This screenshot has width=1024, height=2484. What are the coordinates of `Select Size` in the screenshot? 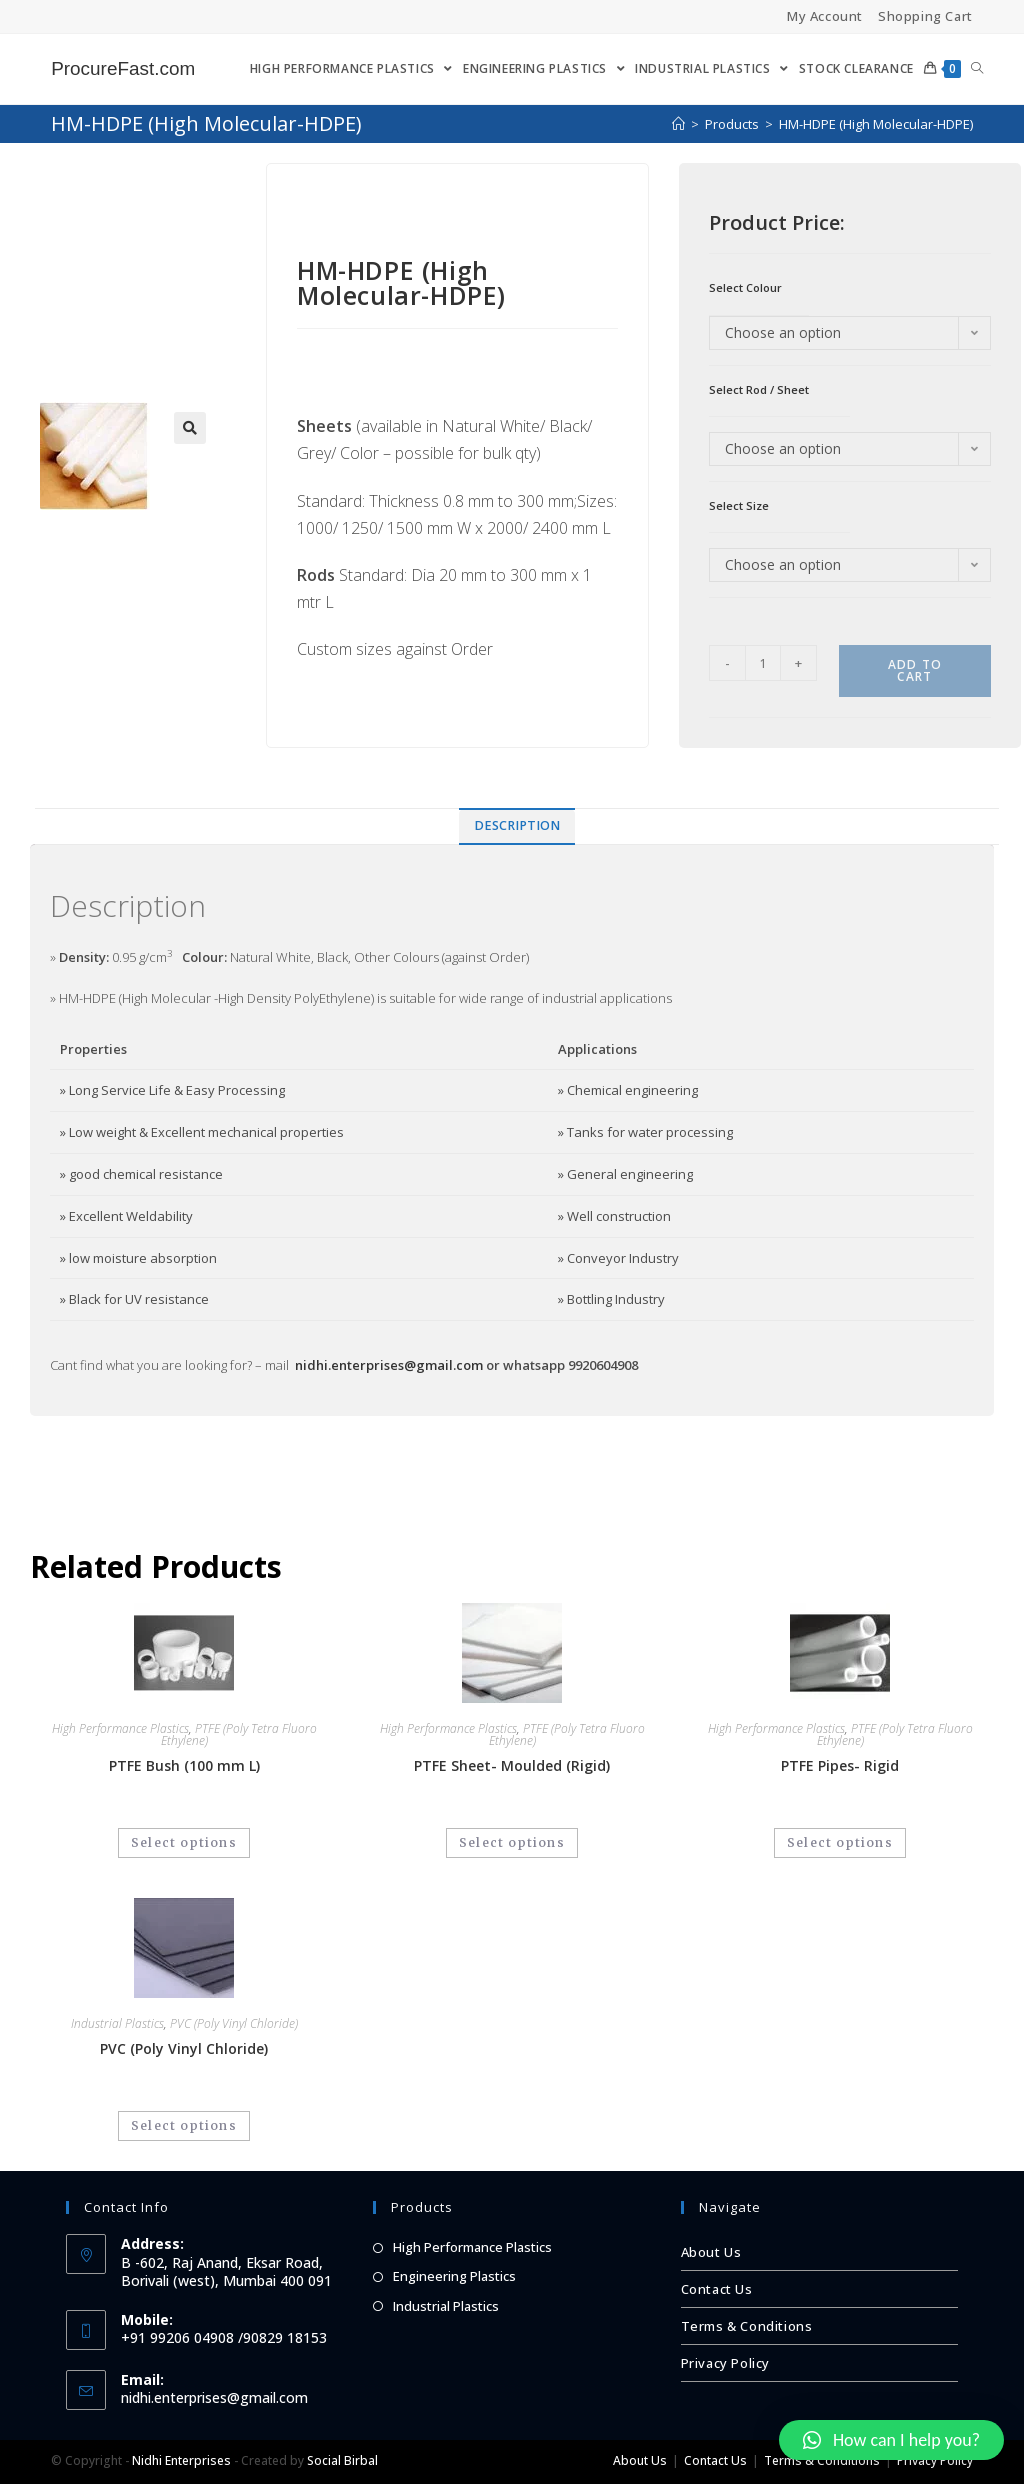 It's located at (739, 505).